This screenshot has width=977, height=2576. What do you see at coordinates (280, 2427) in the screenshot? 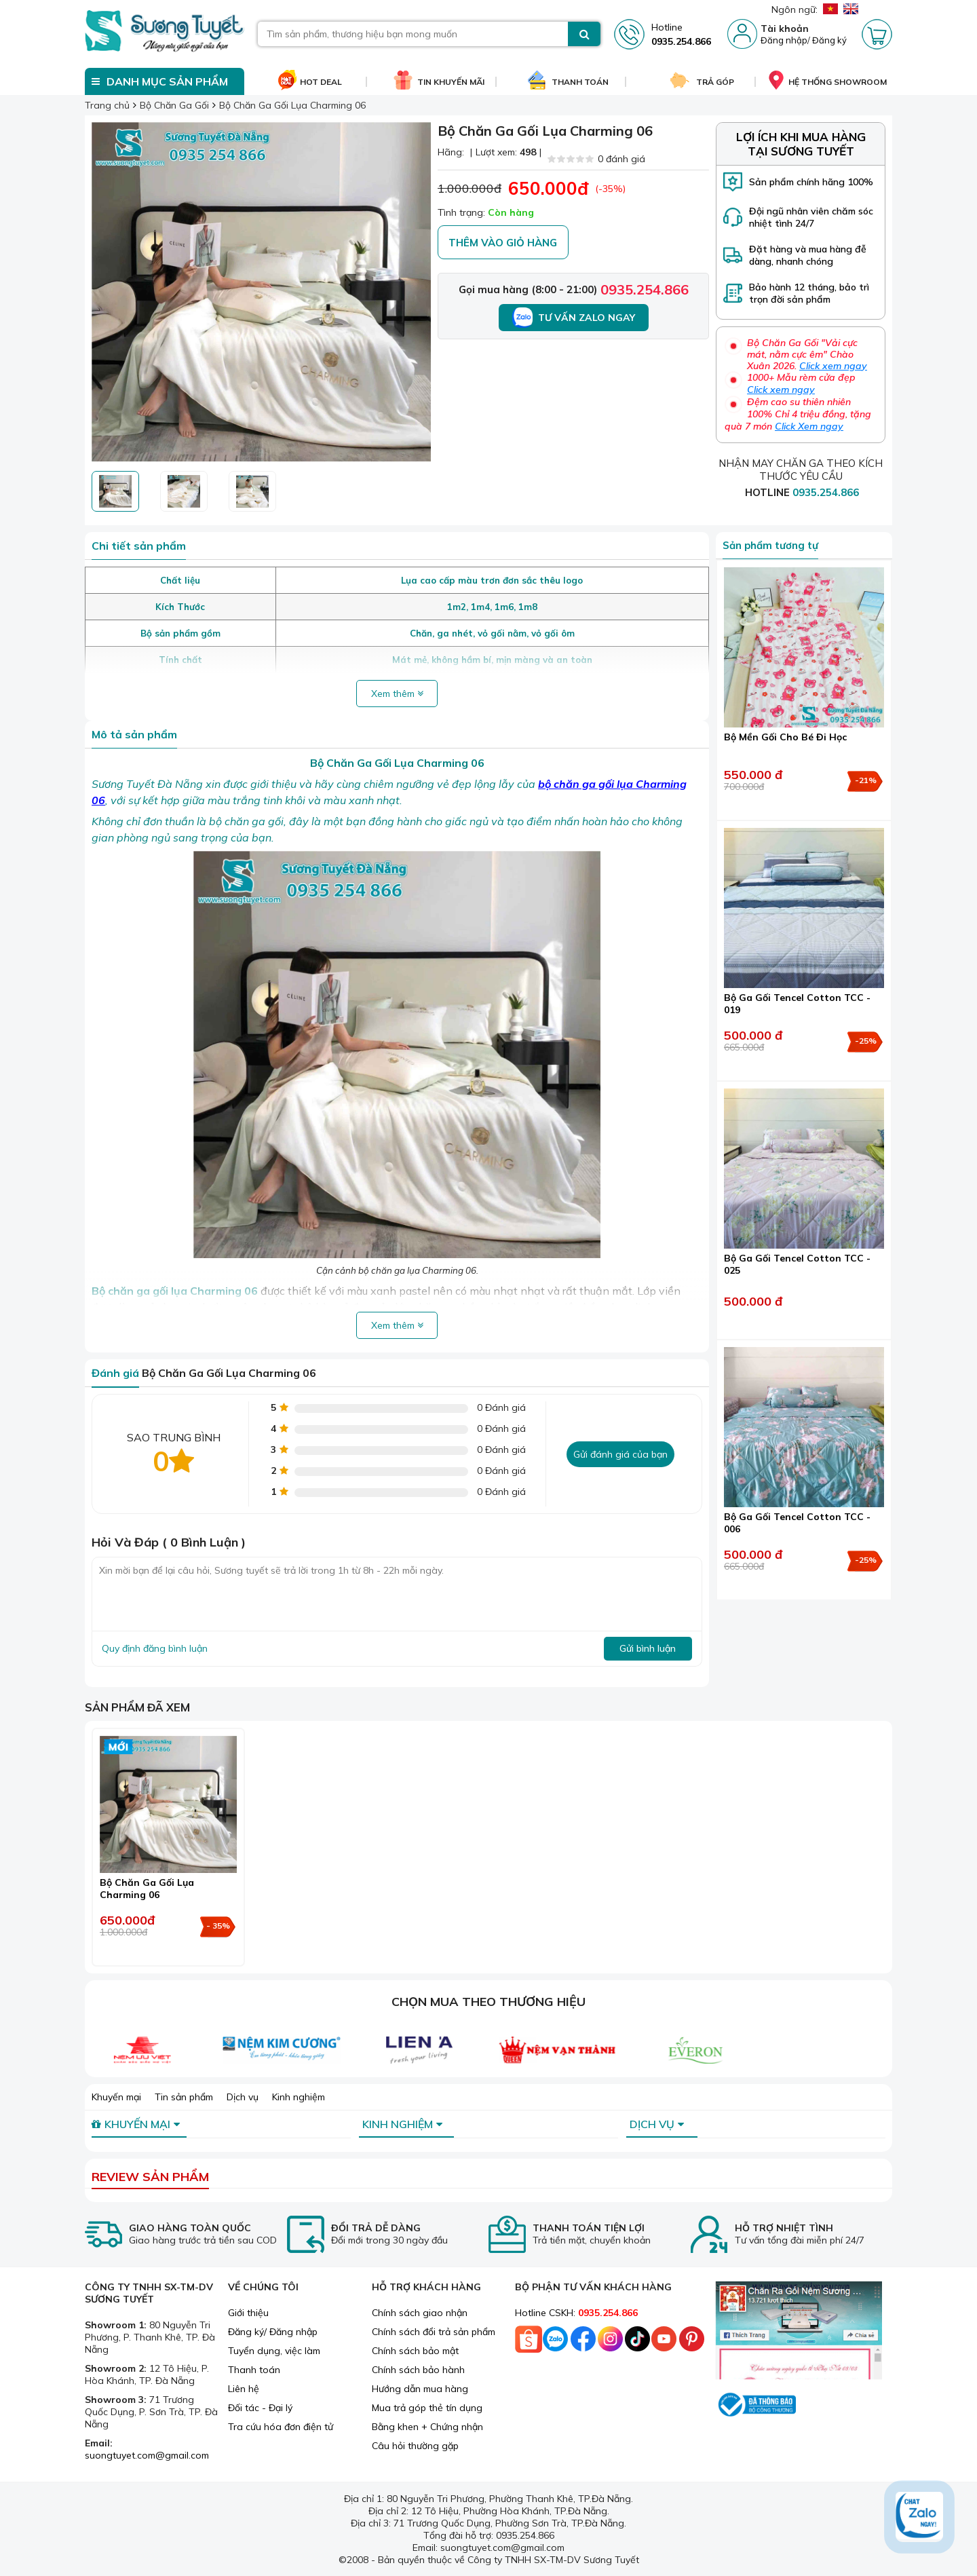
I see `Tra cứu hóa đơn điện tử` at bounding box center [280, 2427].